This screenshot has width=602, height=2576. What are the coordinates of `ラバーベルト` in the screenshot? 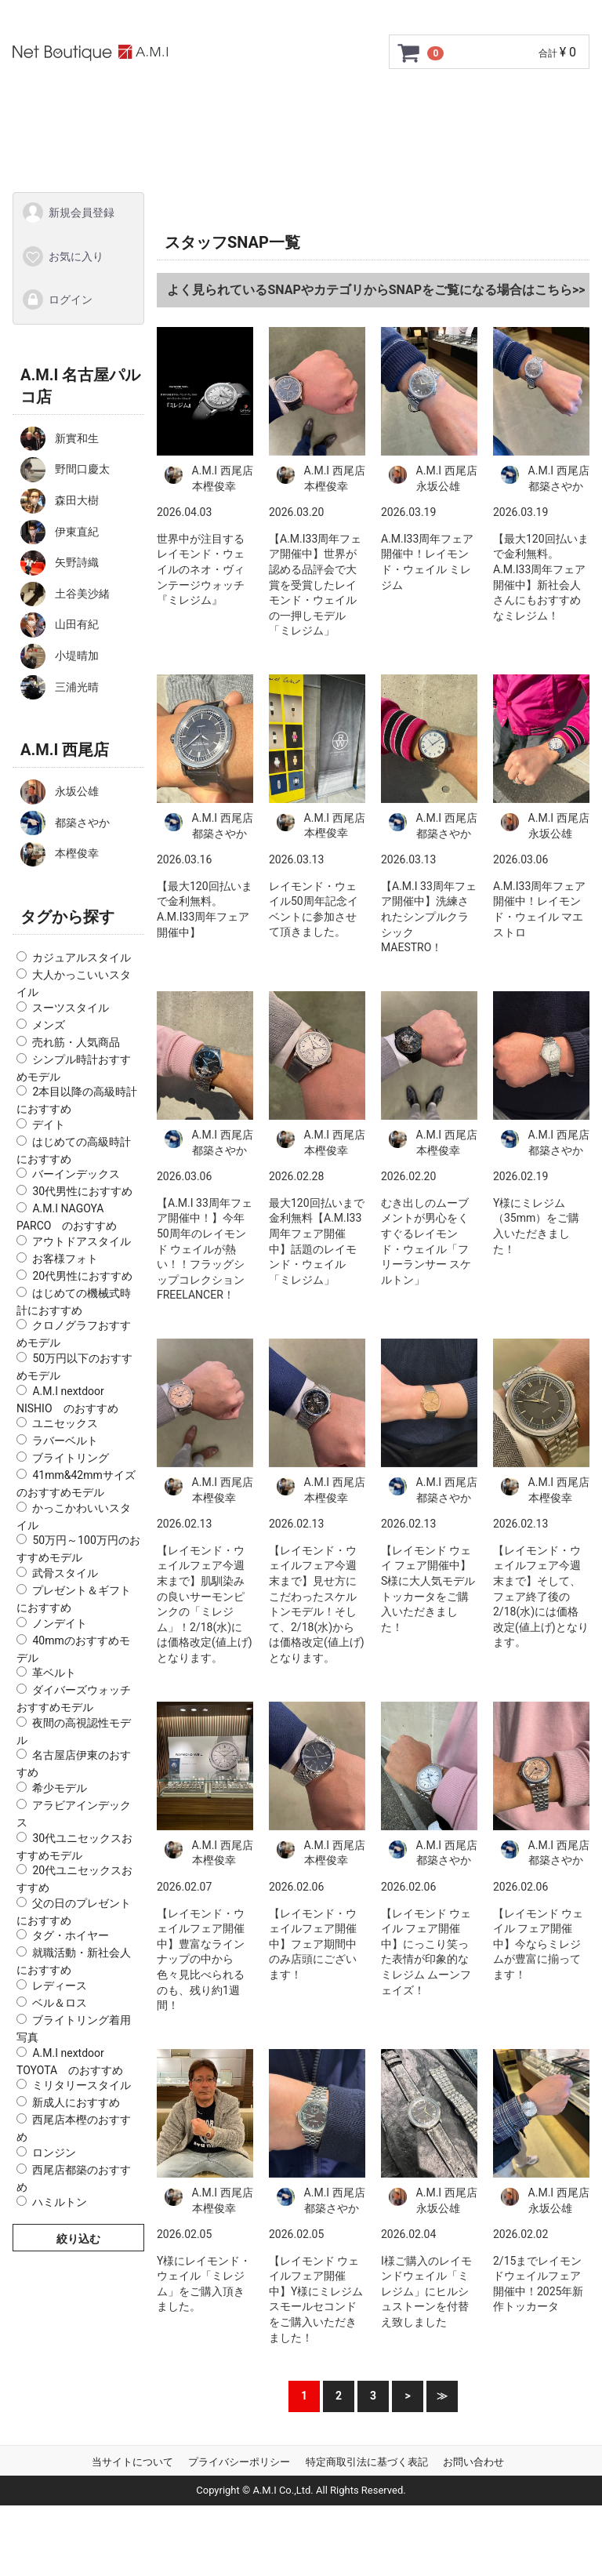 It's located at (65, 1440).